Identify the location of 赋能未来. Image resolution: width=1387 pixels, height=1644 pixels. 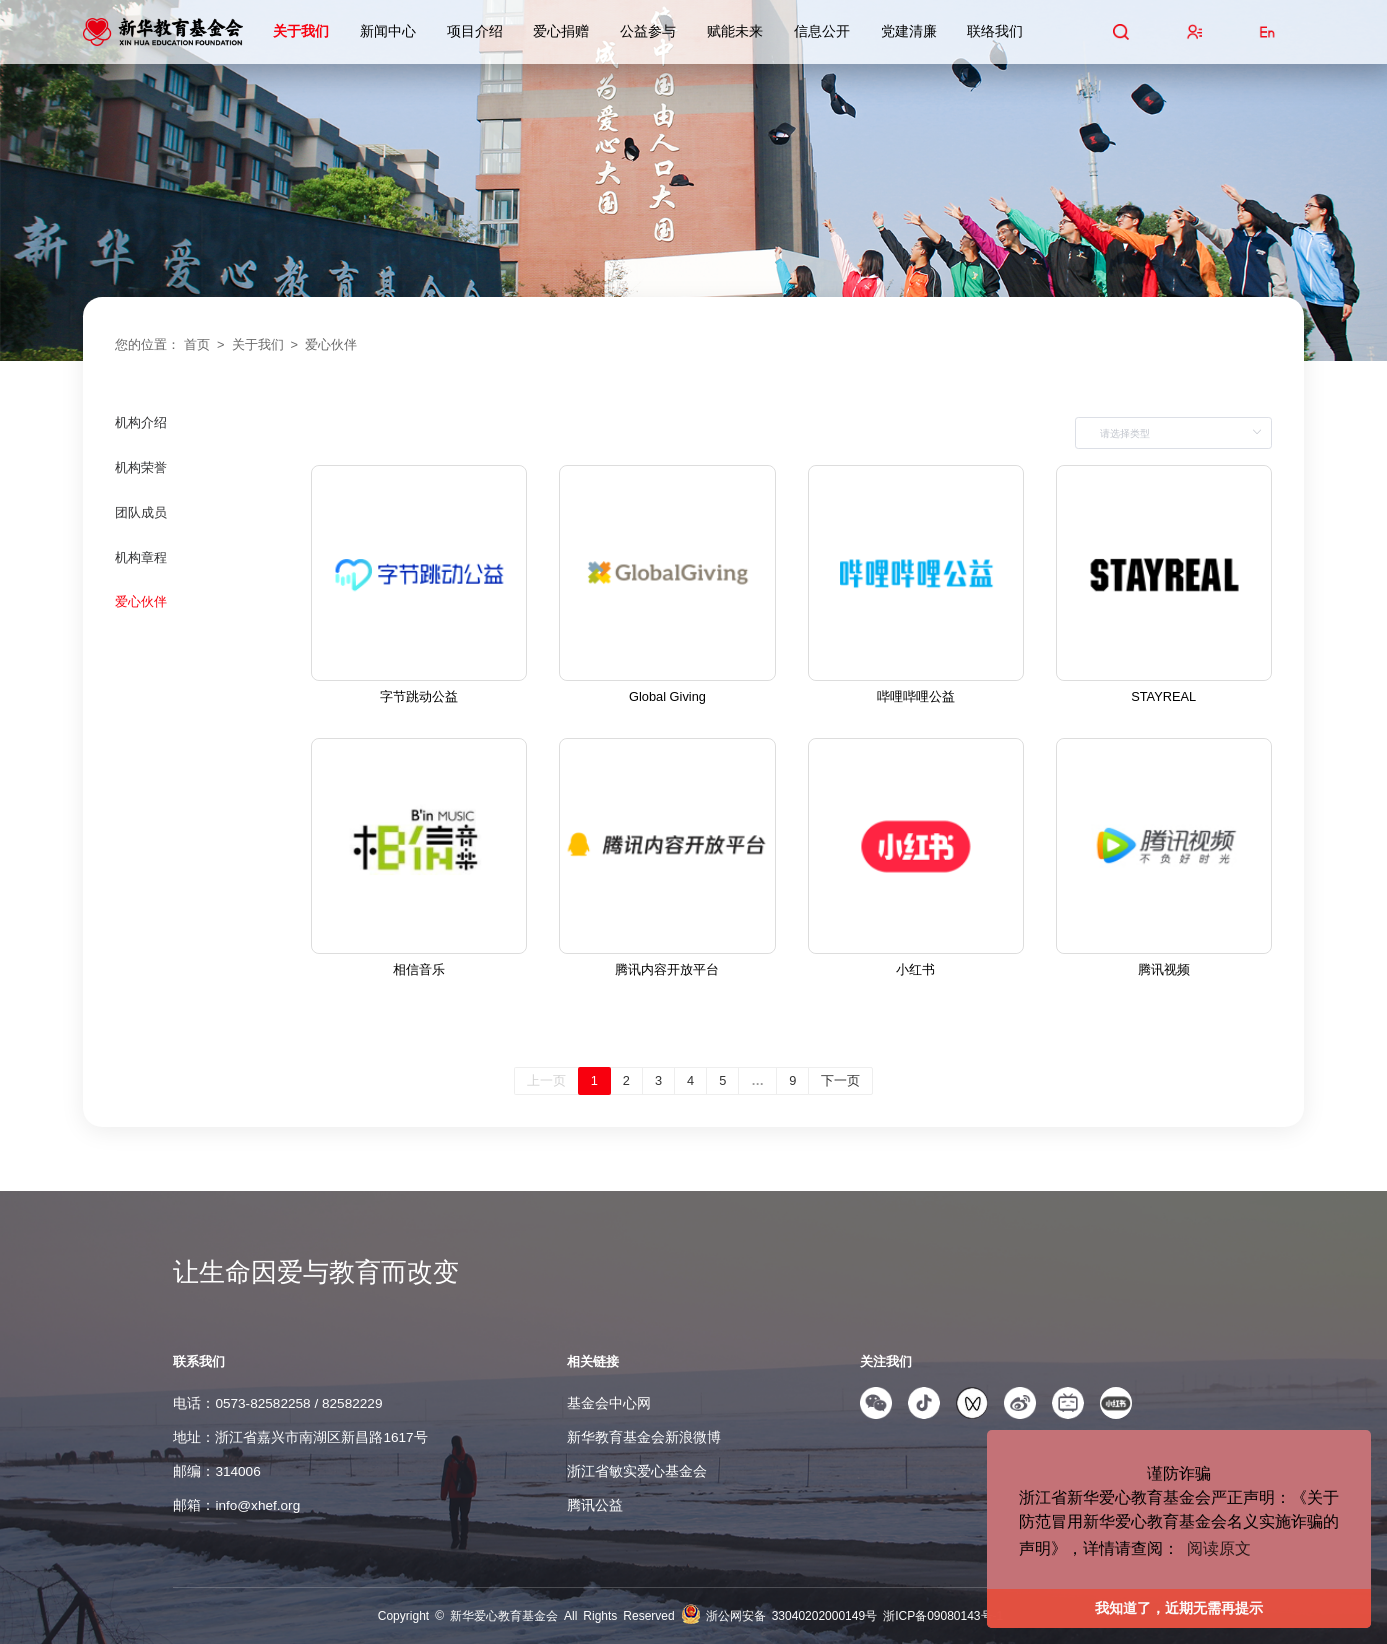
(735, 31).